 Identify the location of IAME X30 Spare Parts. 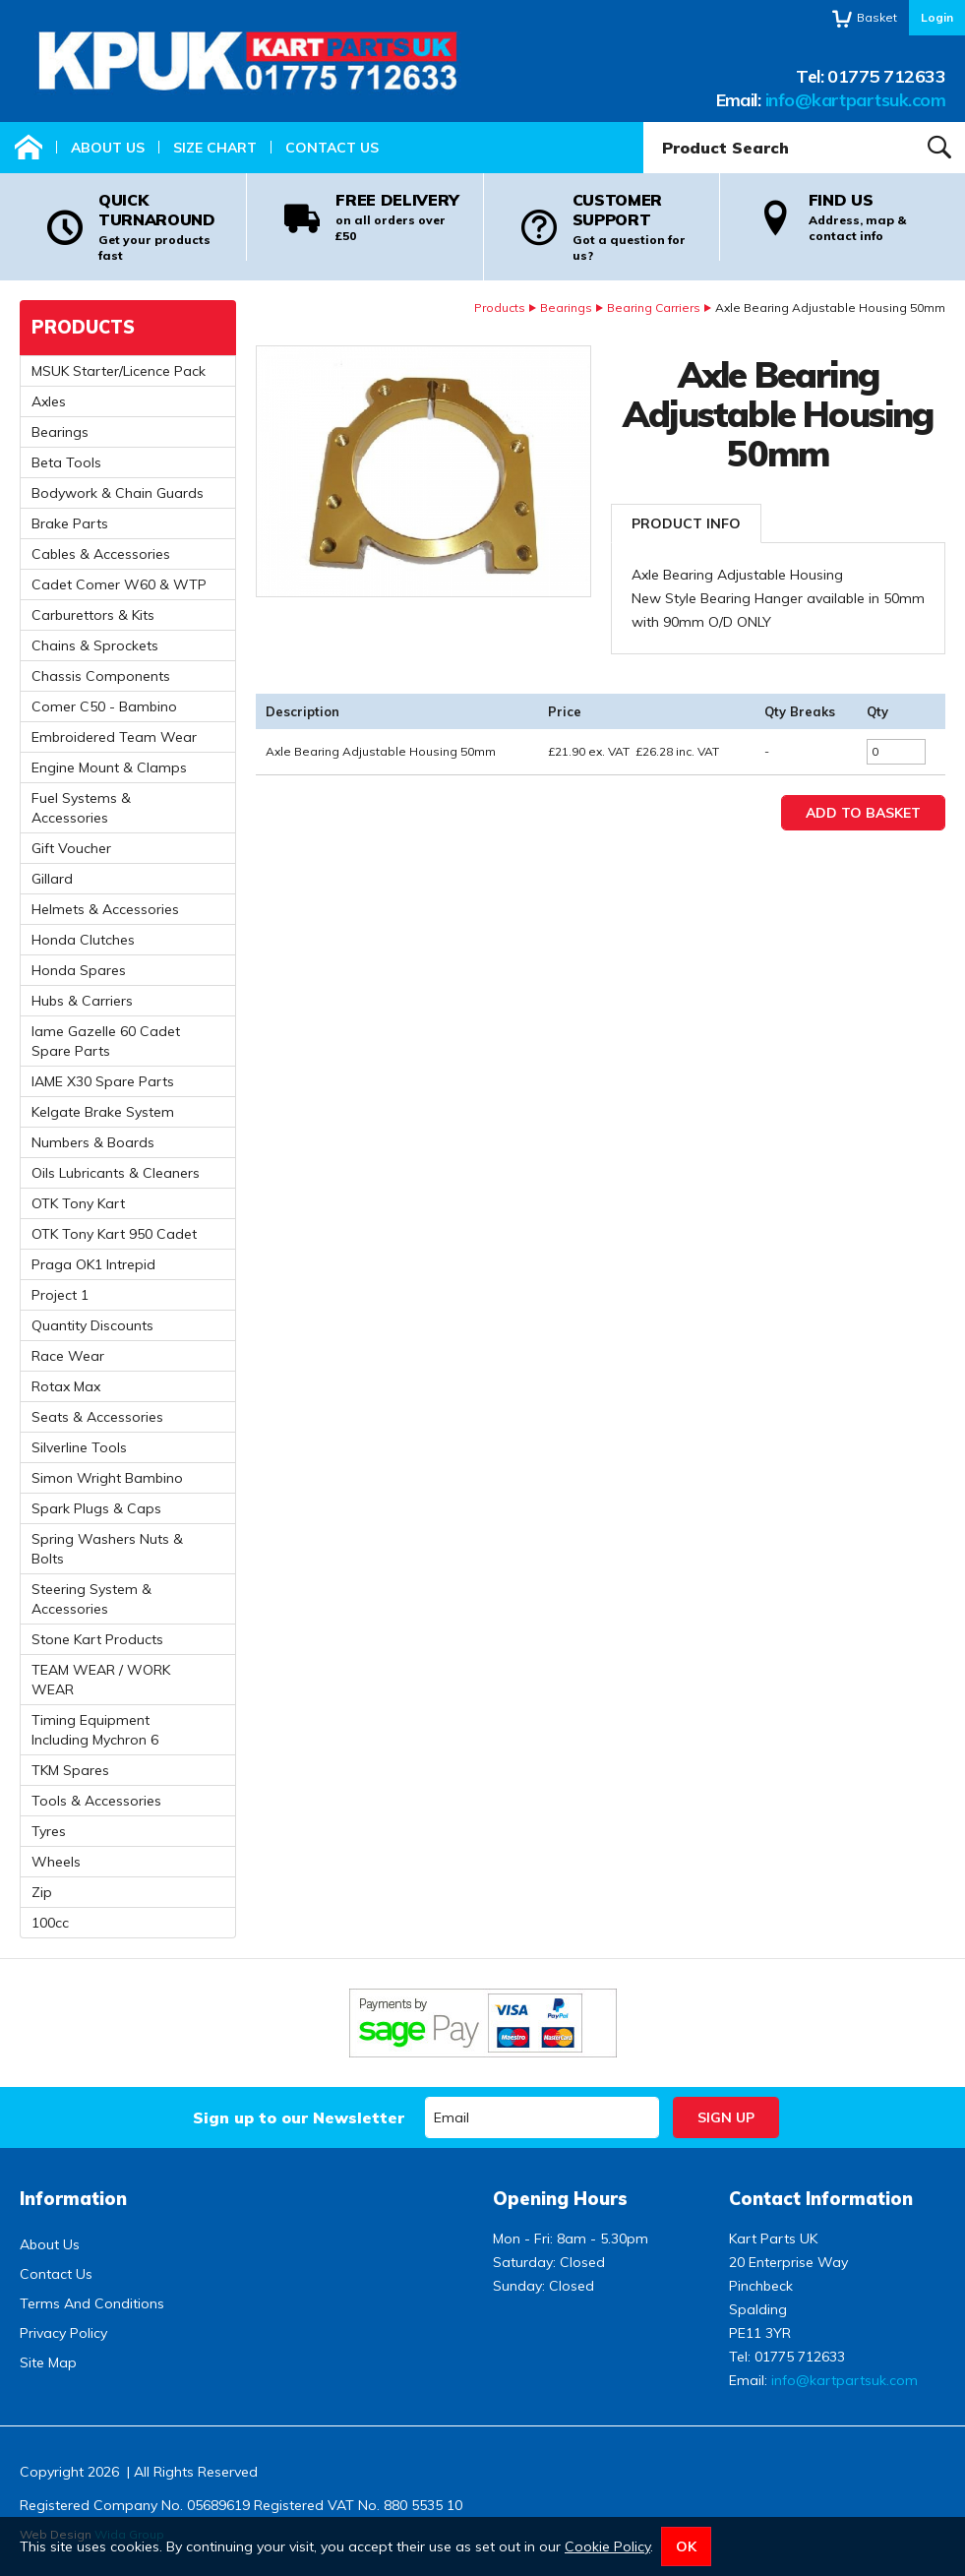
(102, 1081).